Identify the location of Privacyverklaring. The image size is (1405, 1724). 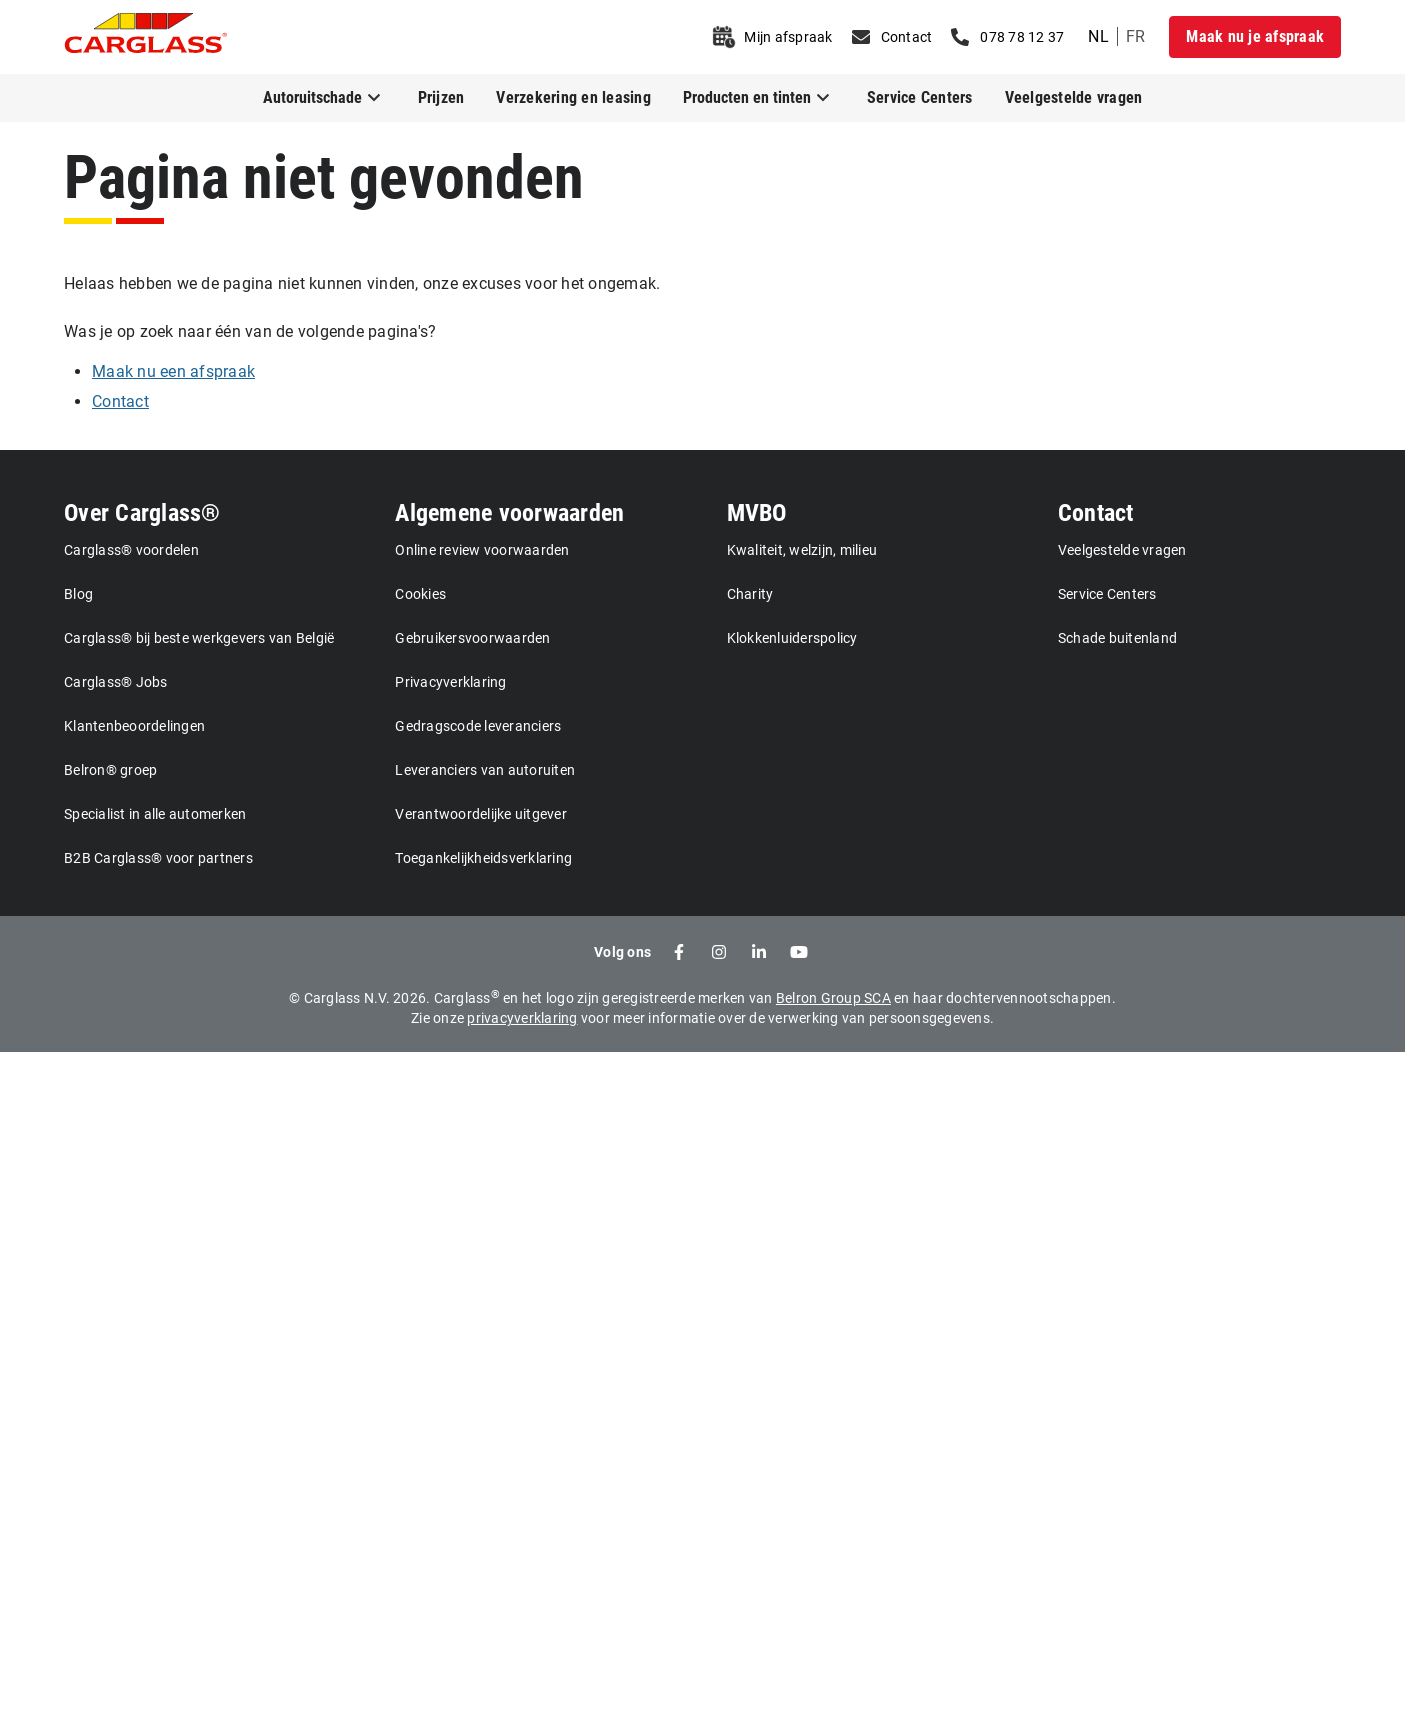
(450, 682).